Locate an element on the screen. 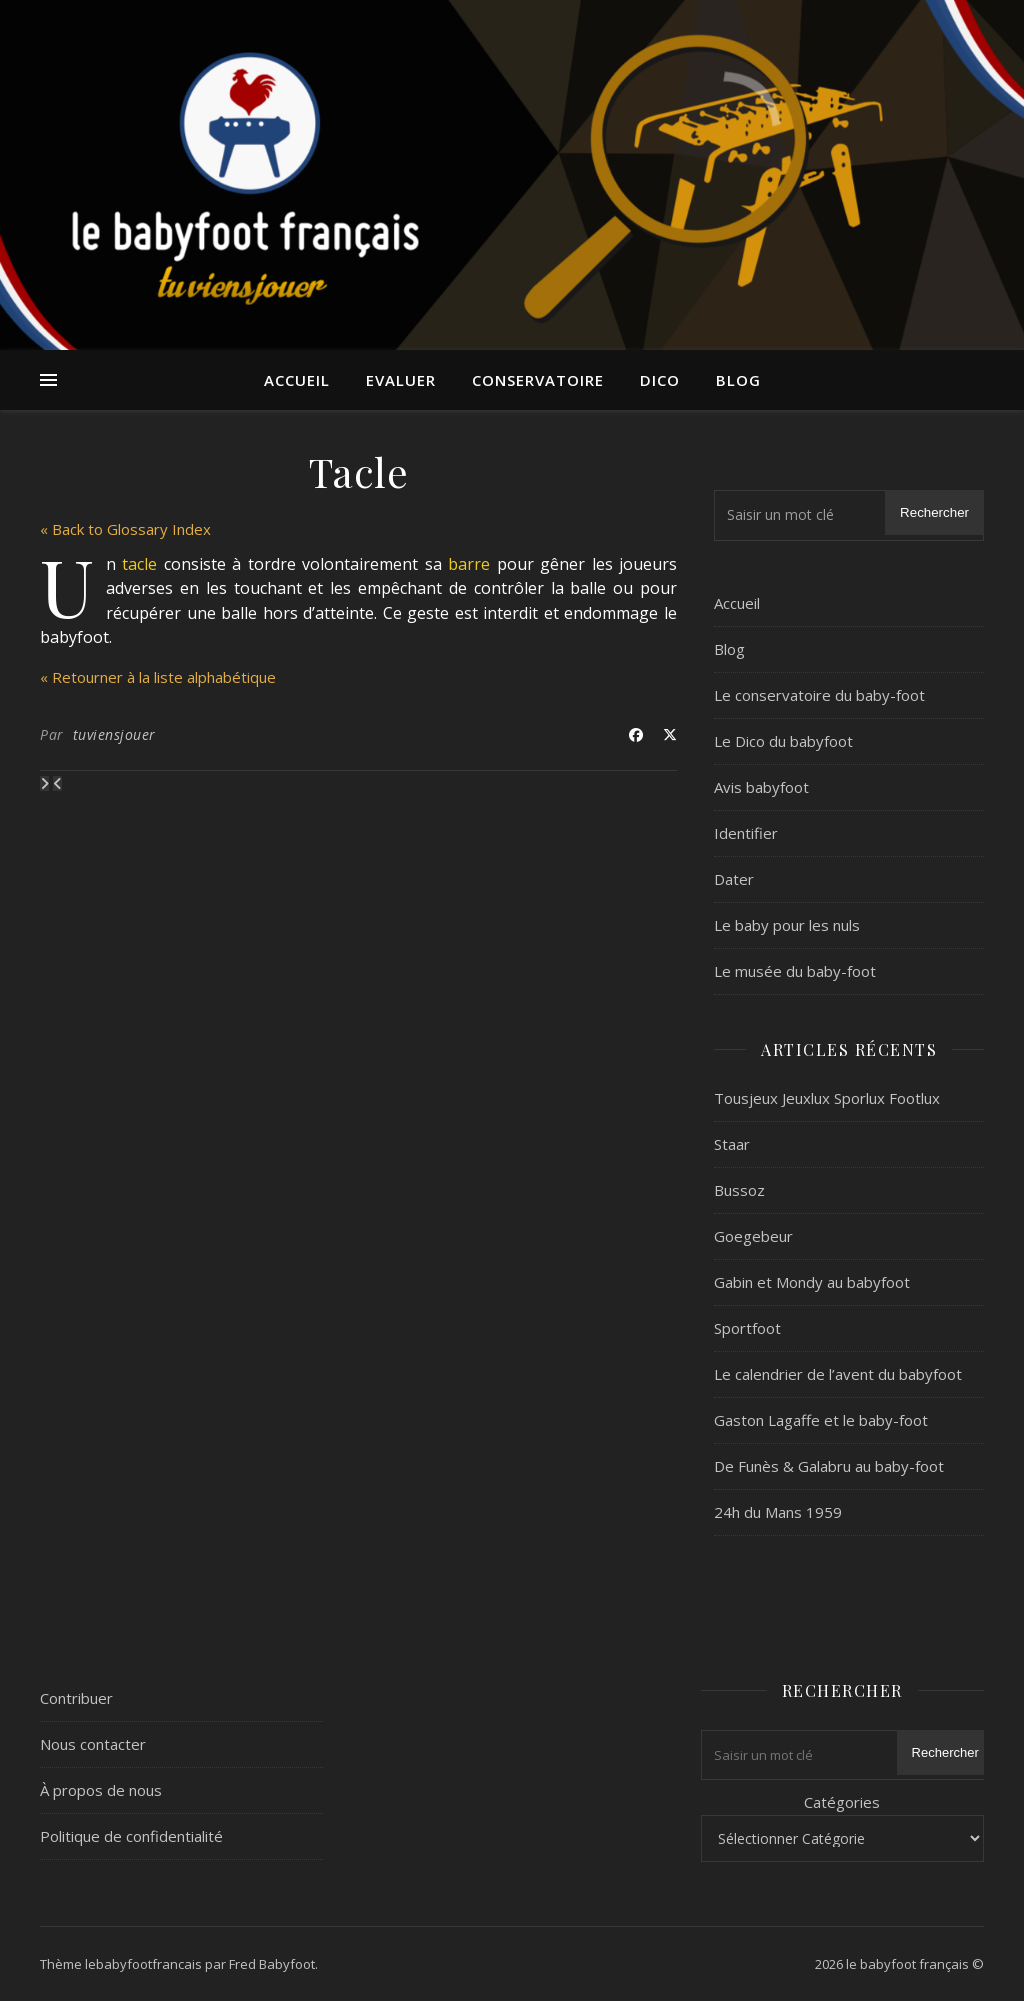 This screenshot has width=1024, height=2001. barre [link] is located at coordinates (469, 564).